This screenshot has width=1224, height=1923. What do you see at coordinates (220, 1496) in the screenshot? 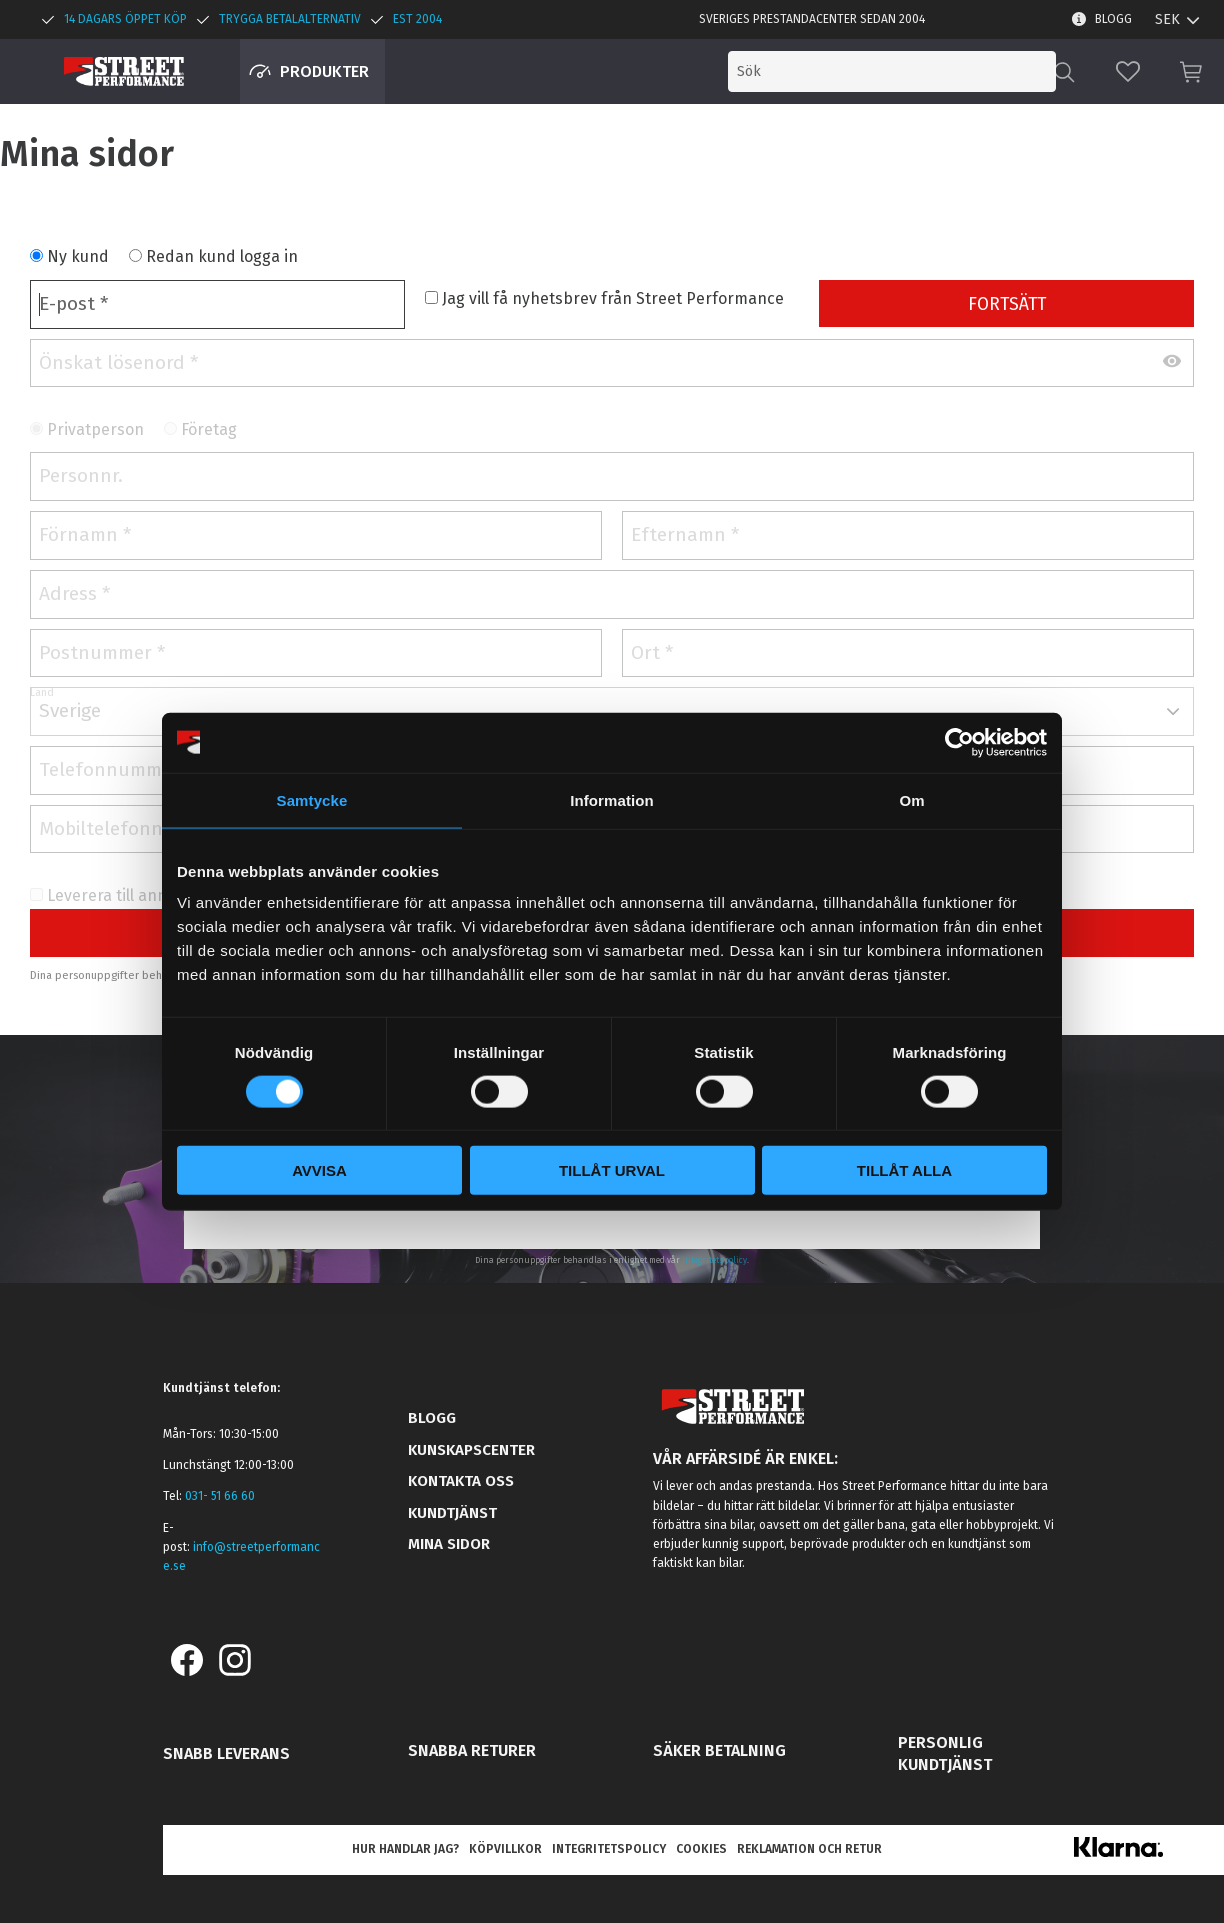
I see `031- 51 66 60` at bounding box center [220, 1496].